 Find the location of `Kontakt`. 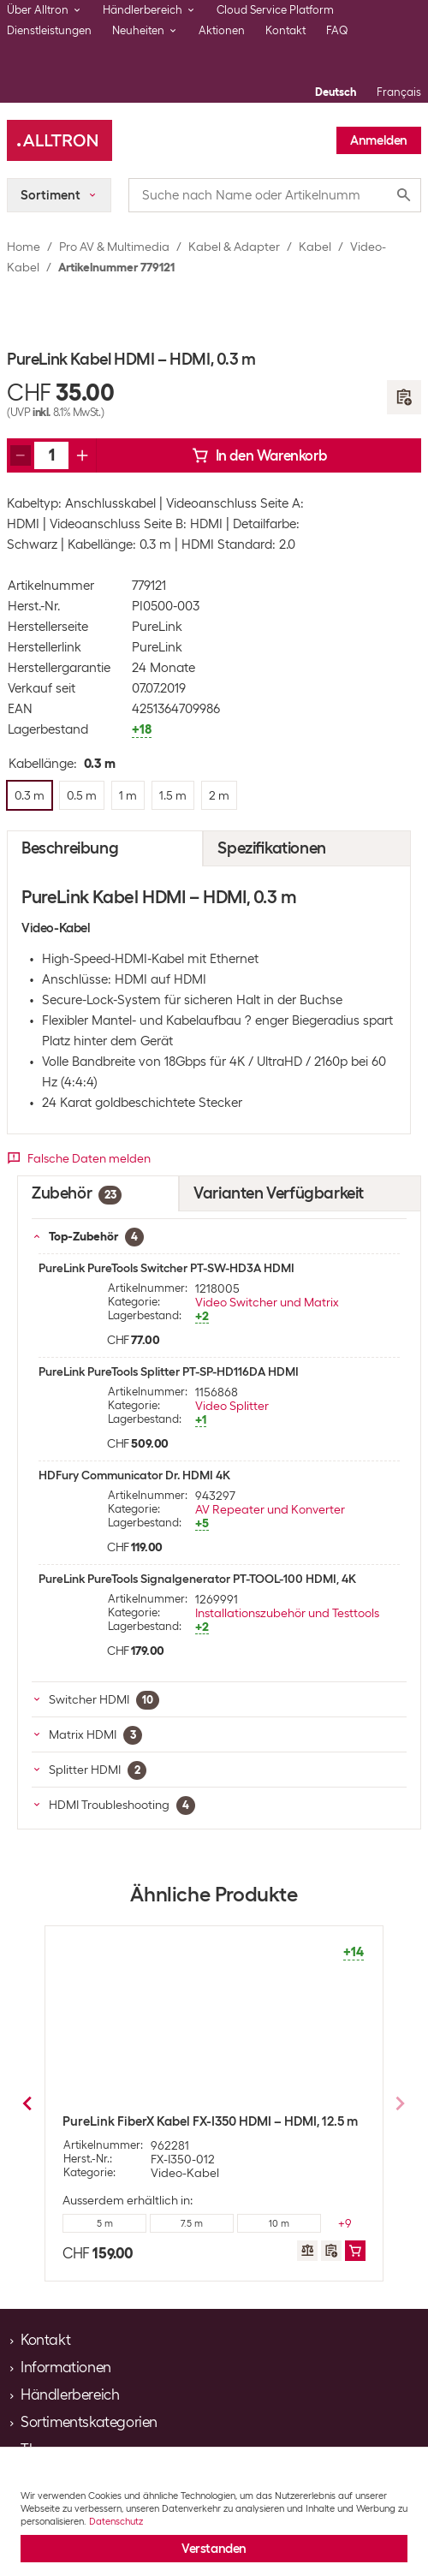

Kontakt is located at coordinates (285, 30).